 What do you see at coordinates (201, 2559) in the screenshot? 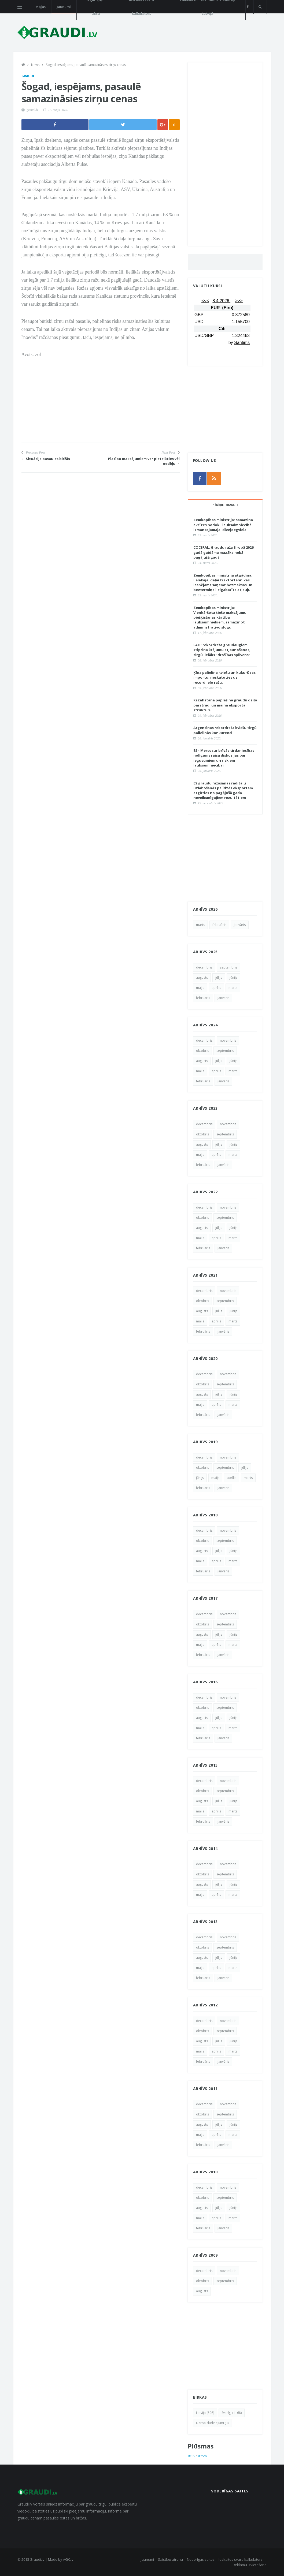
I see `Noderīgas saites` at bounding box center [201, 2559].